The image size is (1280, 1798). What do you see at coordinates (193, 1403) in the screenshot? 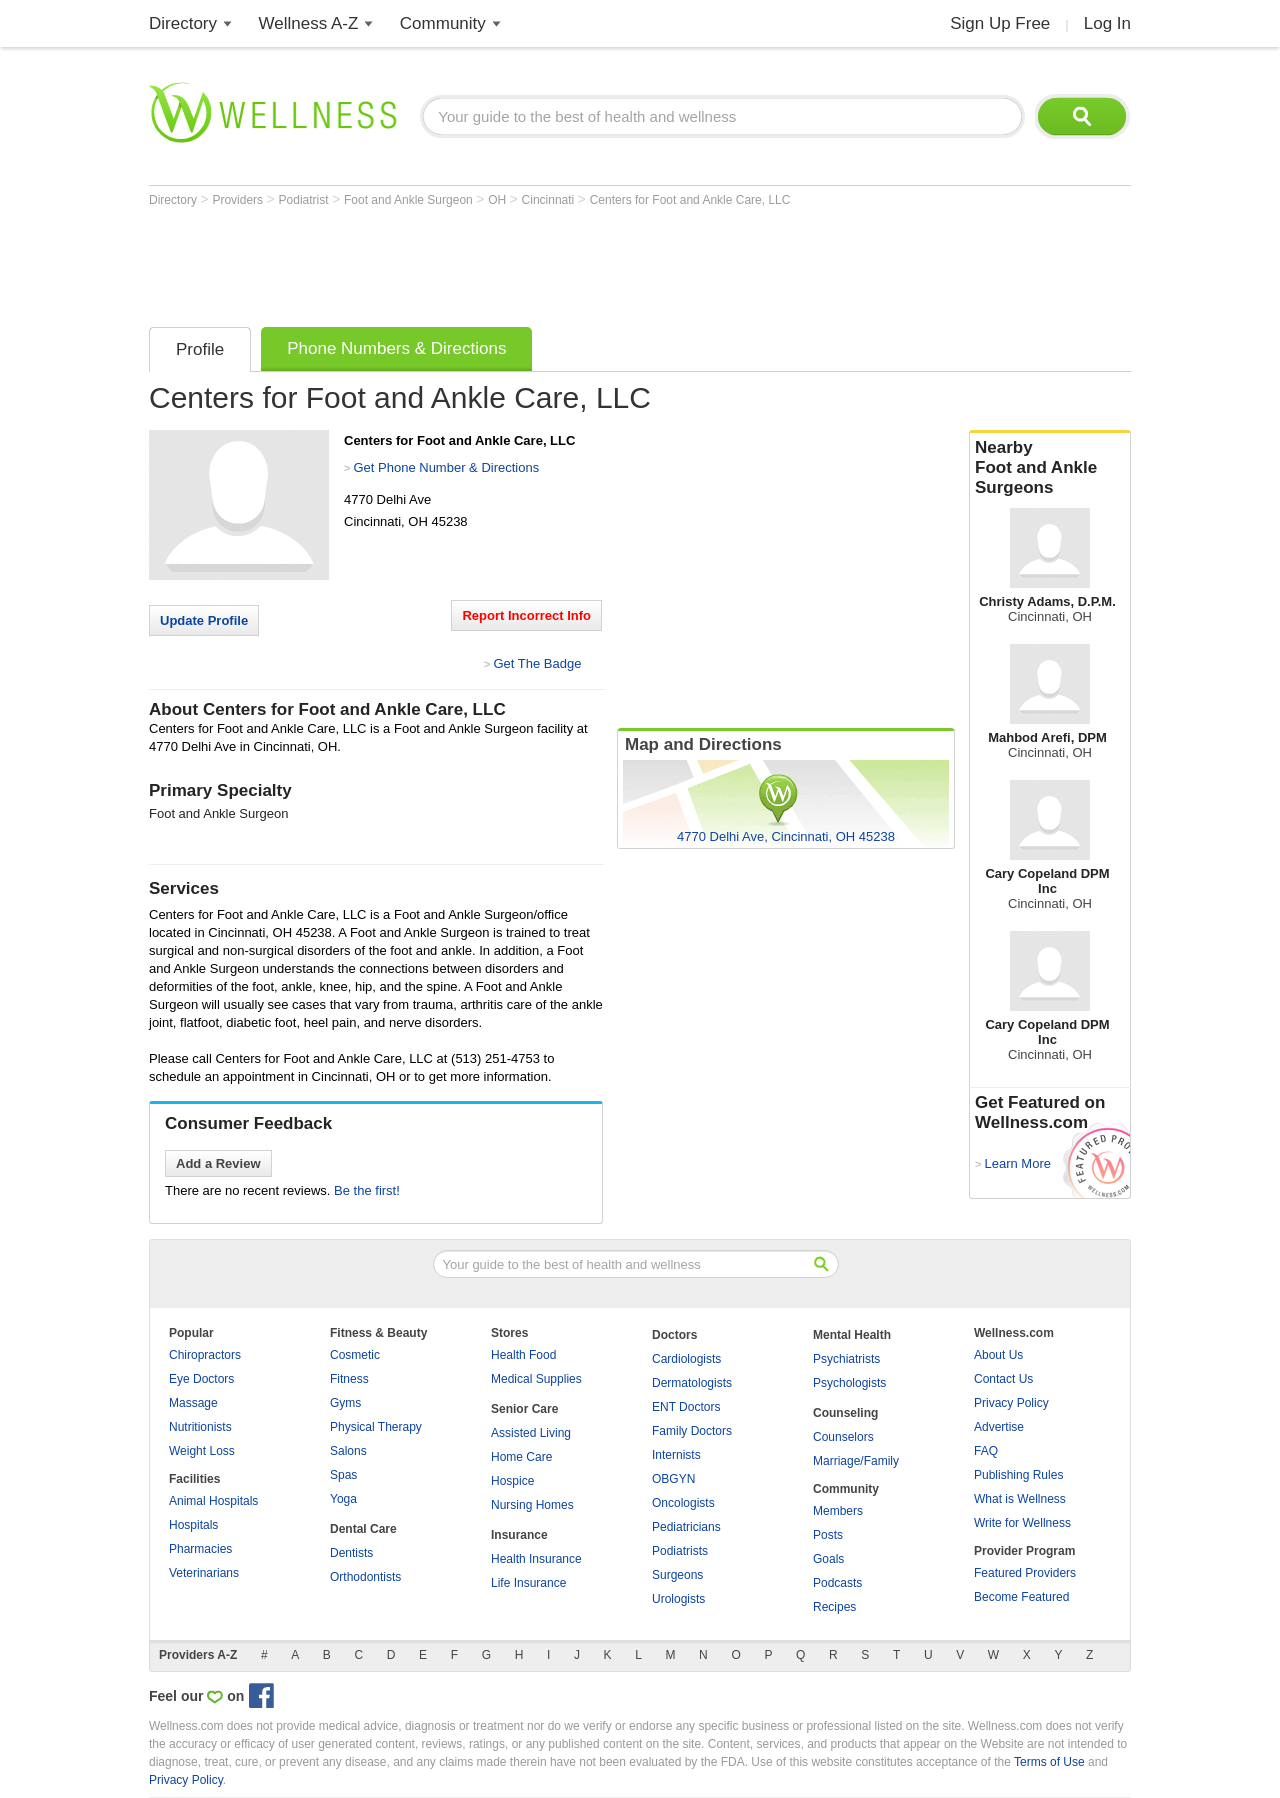
I see `Massage` at bounding box center [193, 1403].